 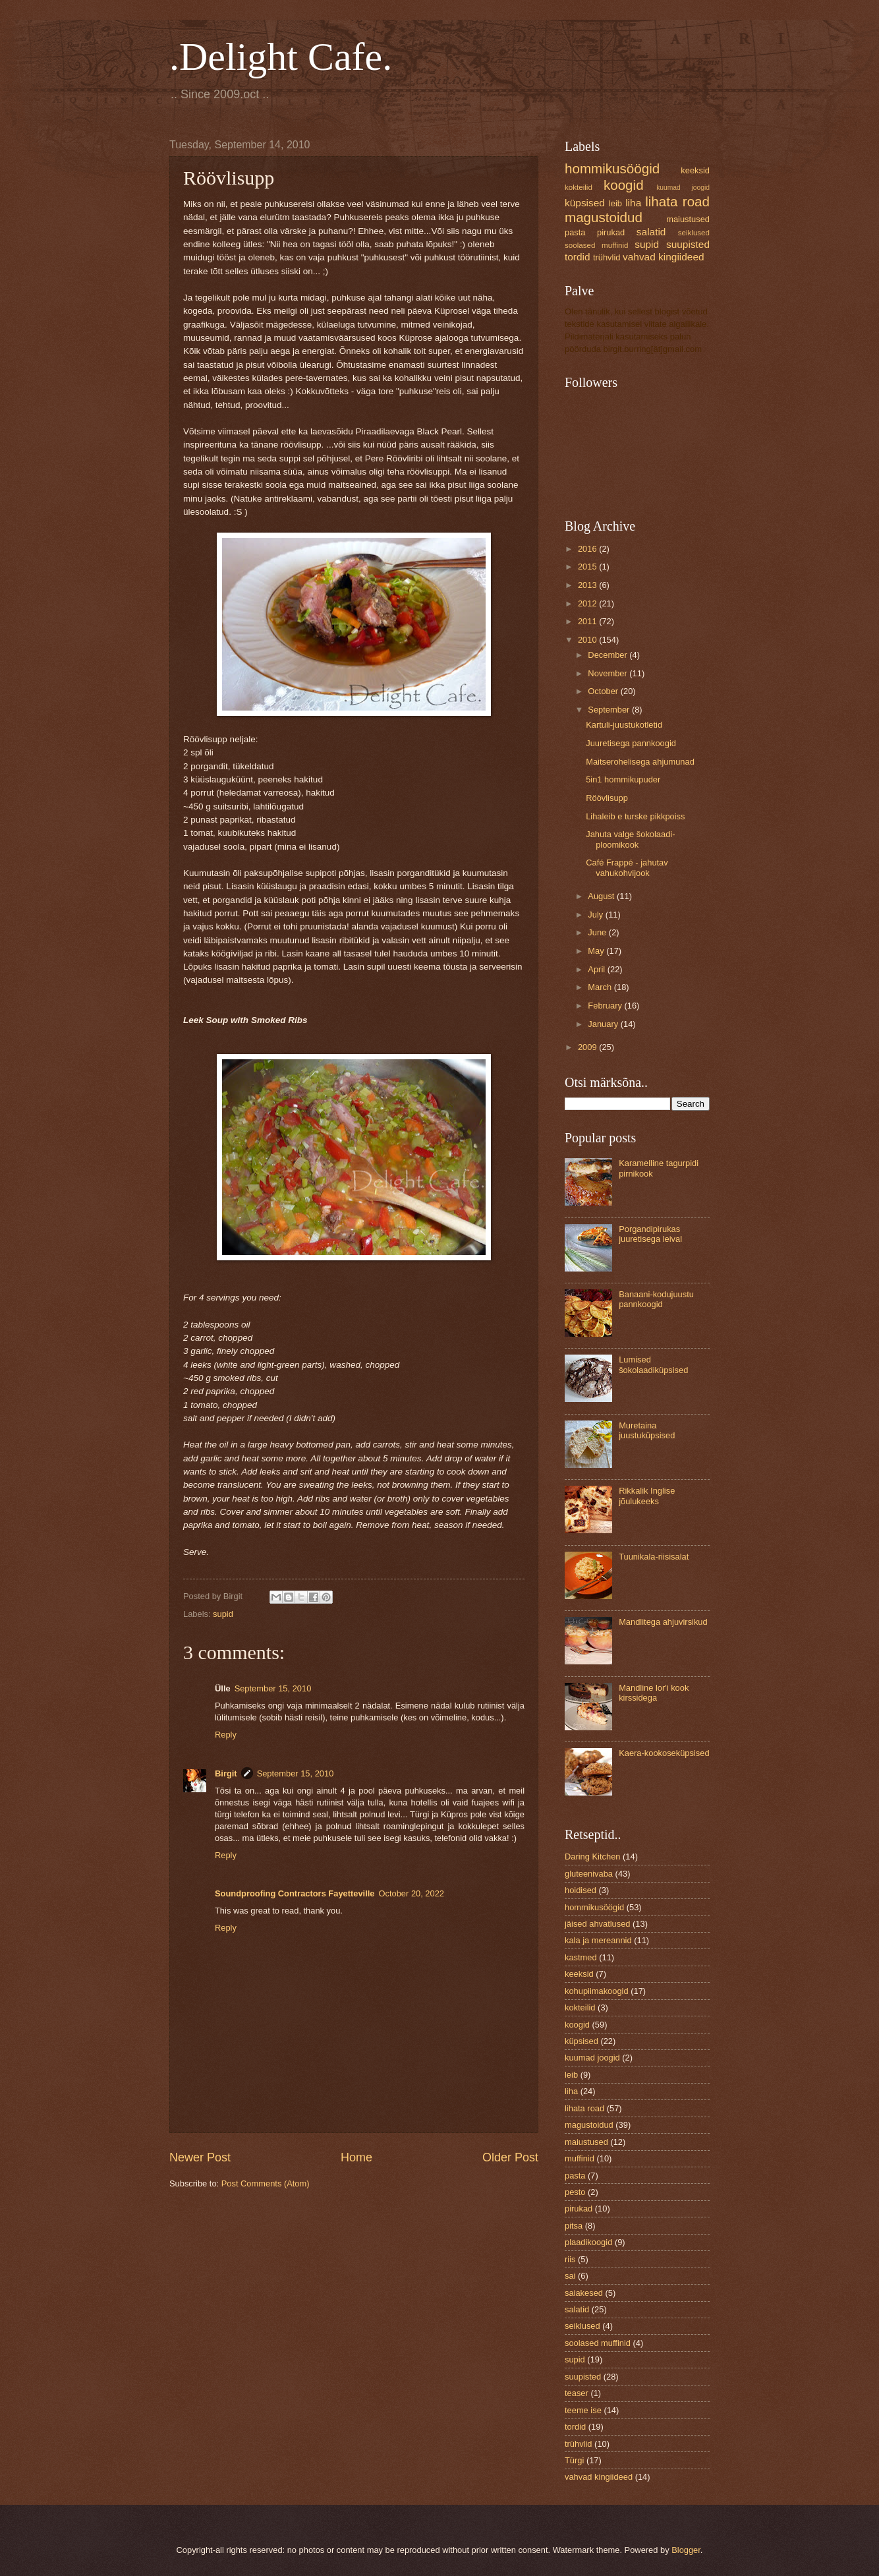 What do you see at coordinates (654, 1557) in the screenshot?
I see `Tuunikala-riisisalat` at bounding box center [654, 1557].